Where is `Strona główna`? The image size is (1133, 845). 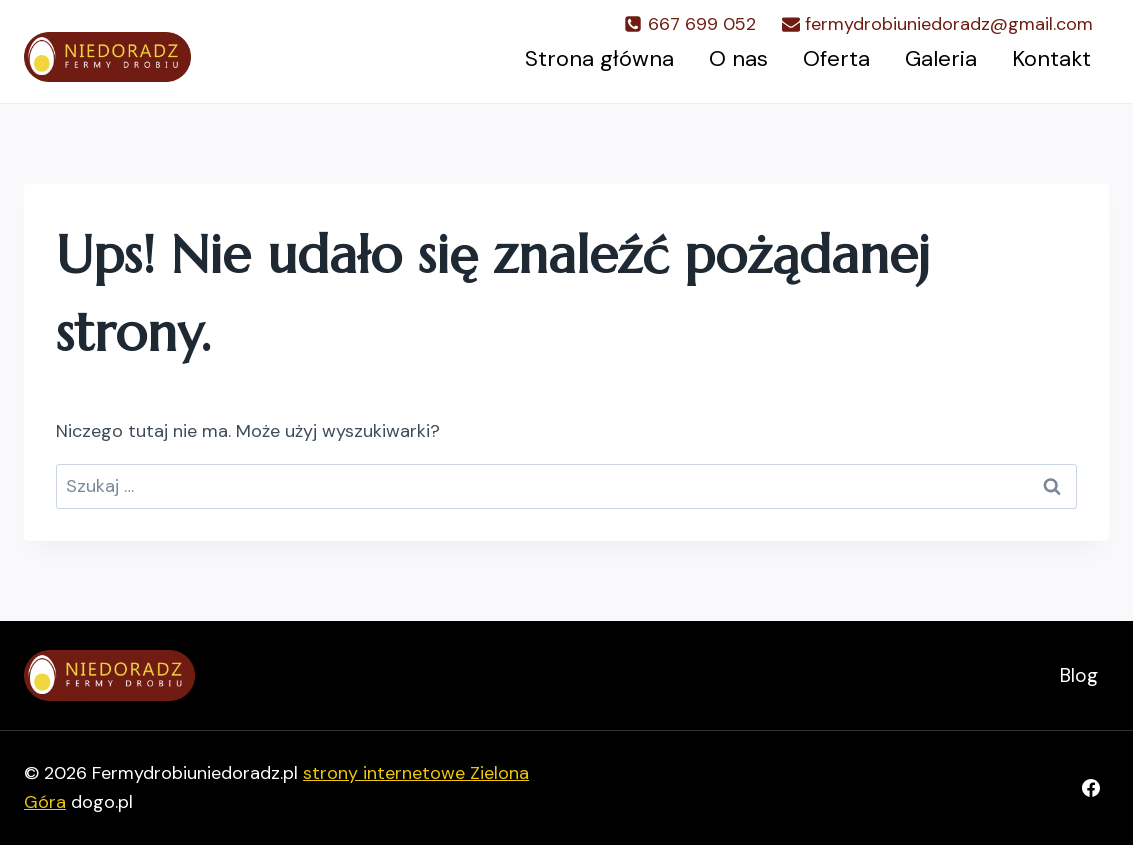 Strona główna is located at coordinates (599, 58).